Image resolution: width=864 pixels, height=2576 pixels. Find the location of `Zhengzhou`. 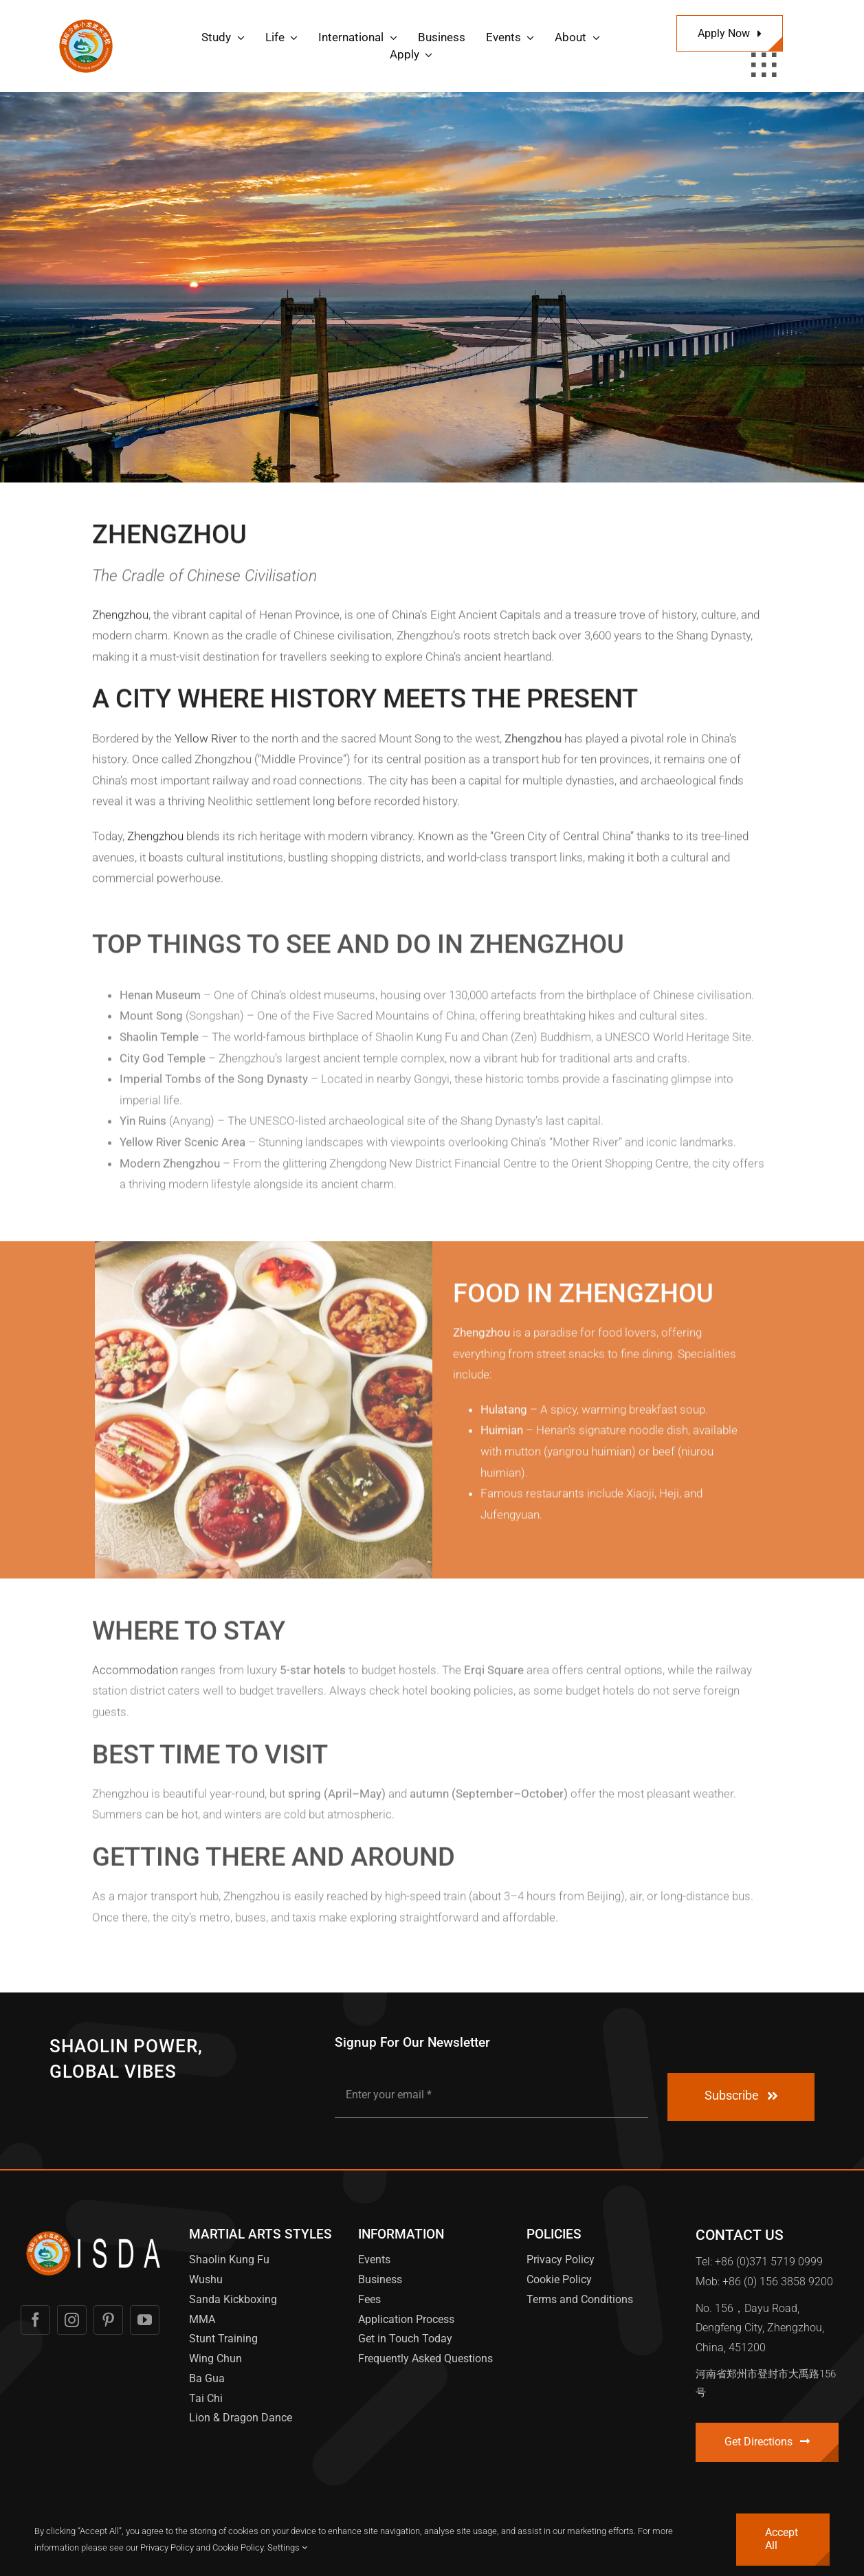

Zhengzhou is located at coordinates (120, 618).